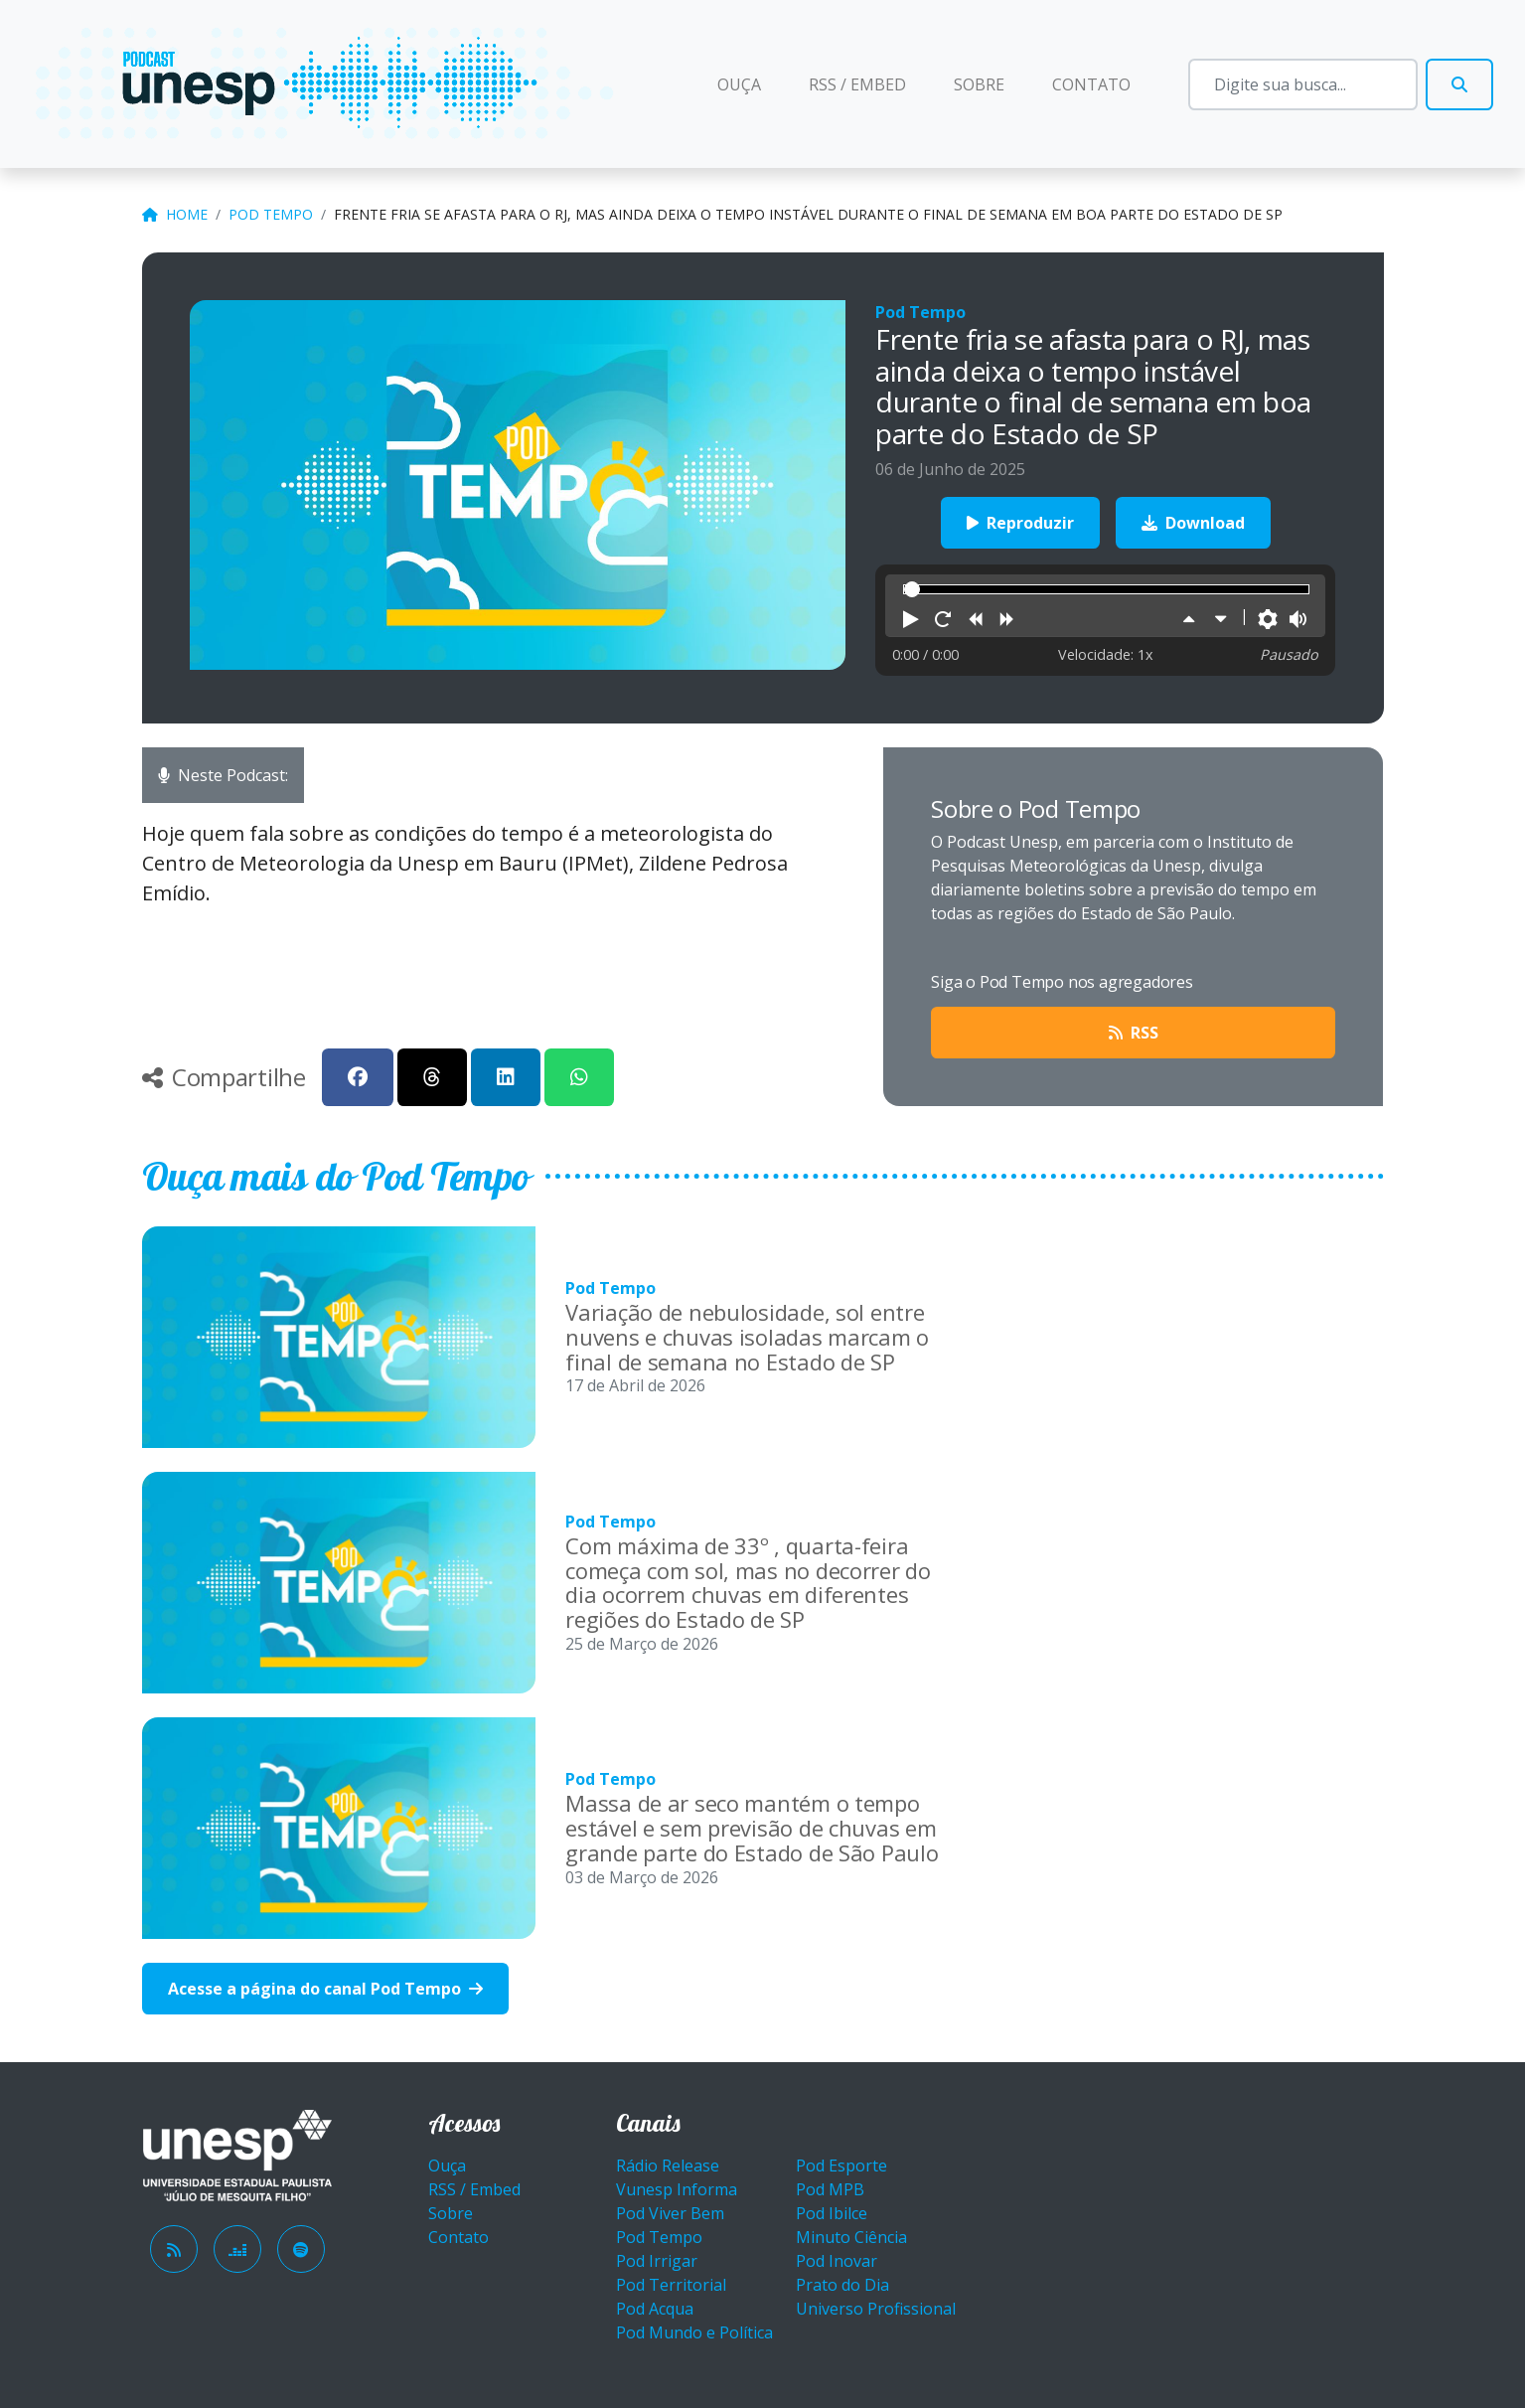  What do you see at coordinates (831, 2213) in the screenshot?
I see `Pod Ibilce` at bounding box center [831, 2213].